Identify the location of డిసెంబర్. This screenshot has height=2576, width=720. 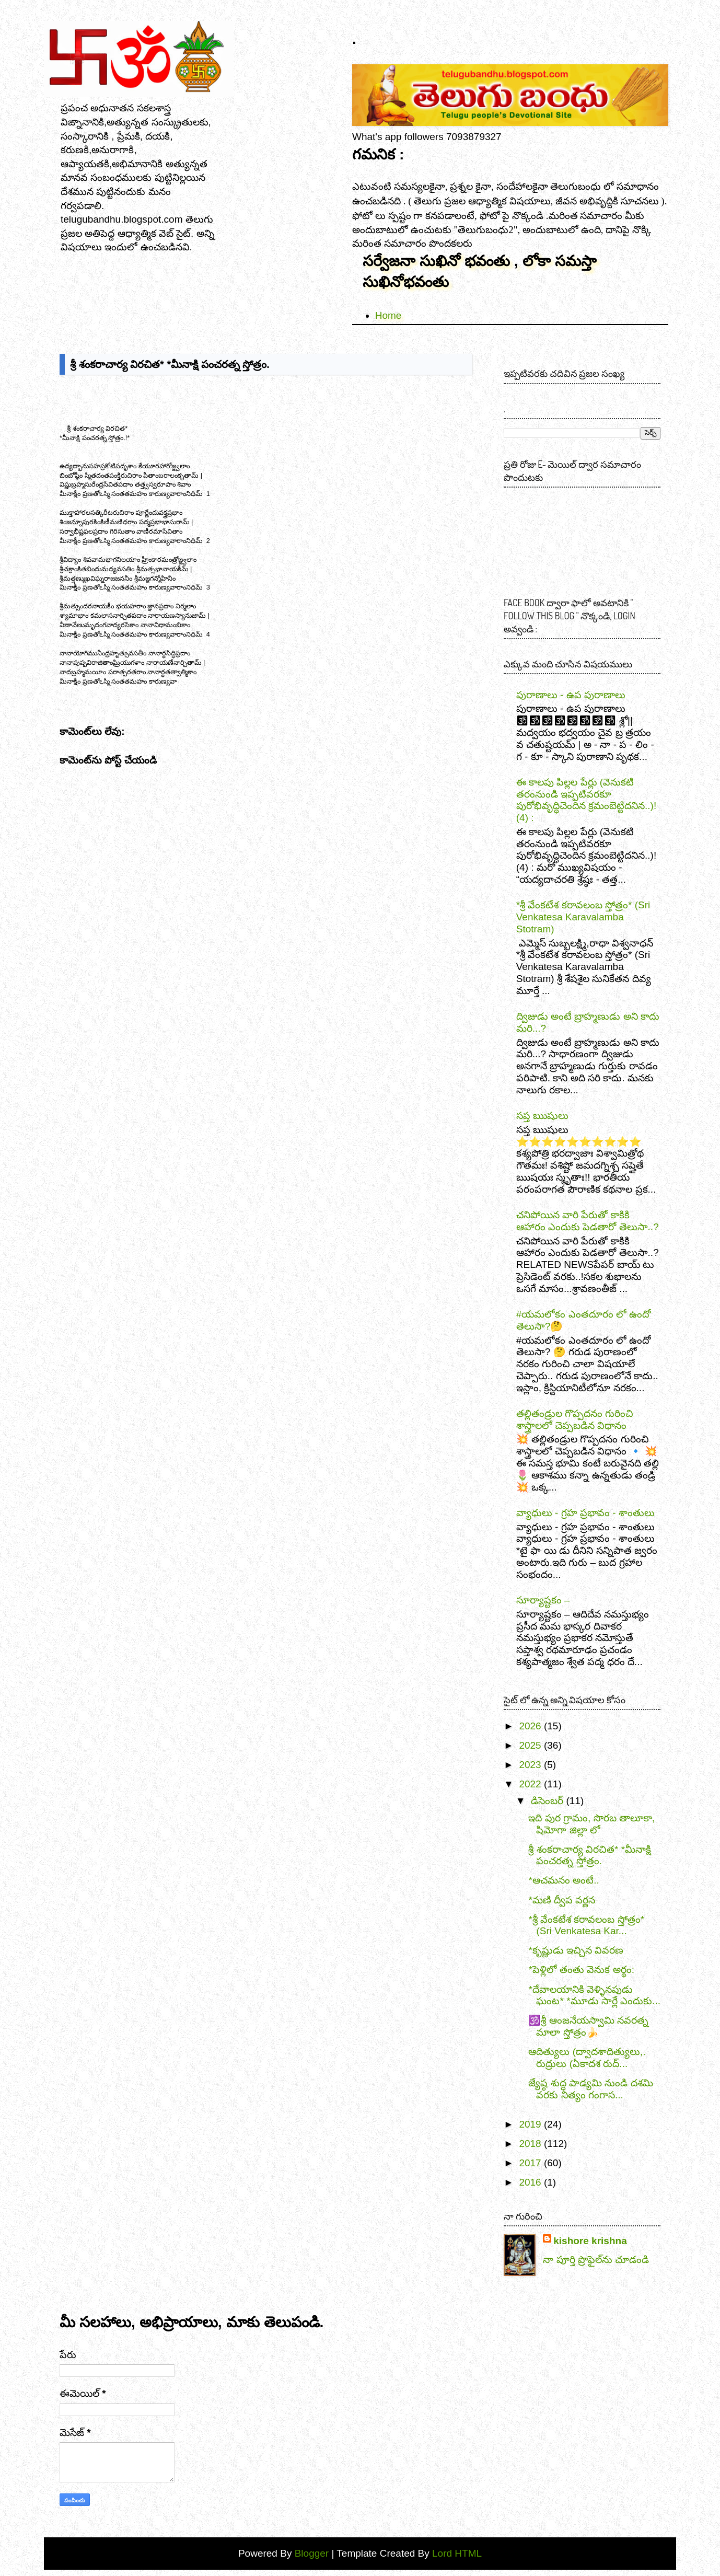
(547, 1800).